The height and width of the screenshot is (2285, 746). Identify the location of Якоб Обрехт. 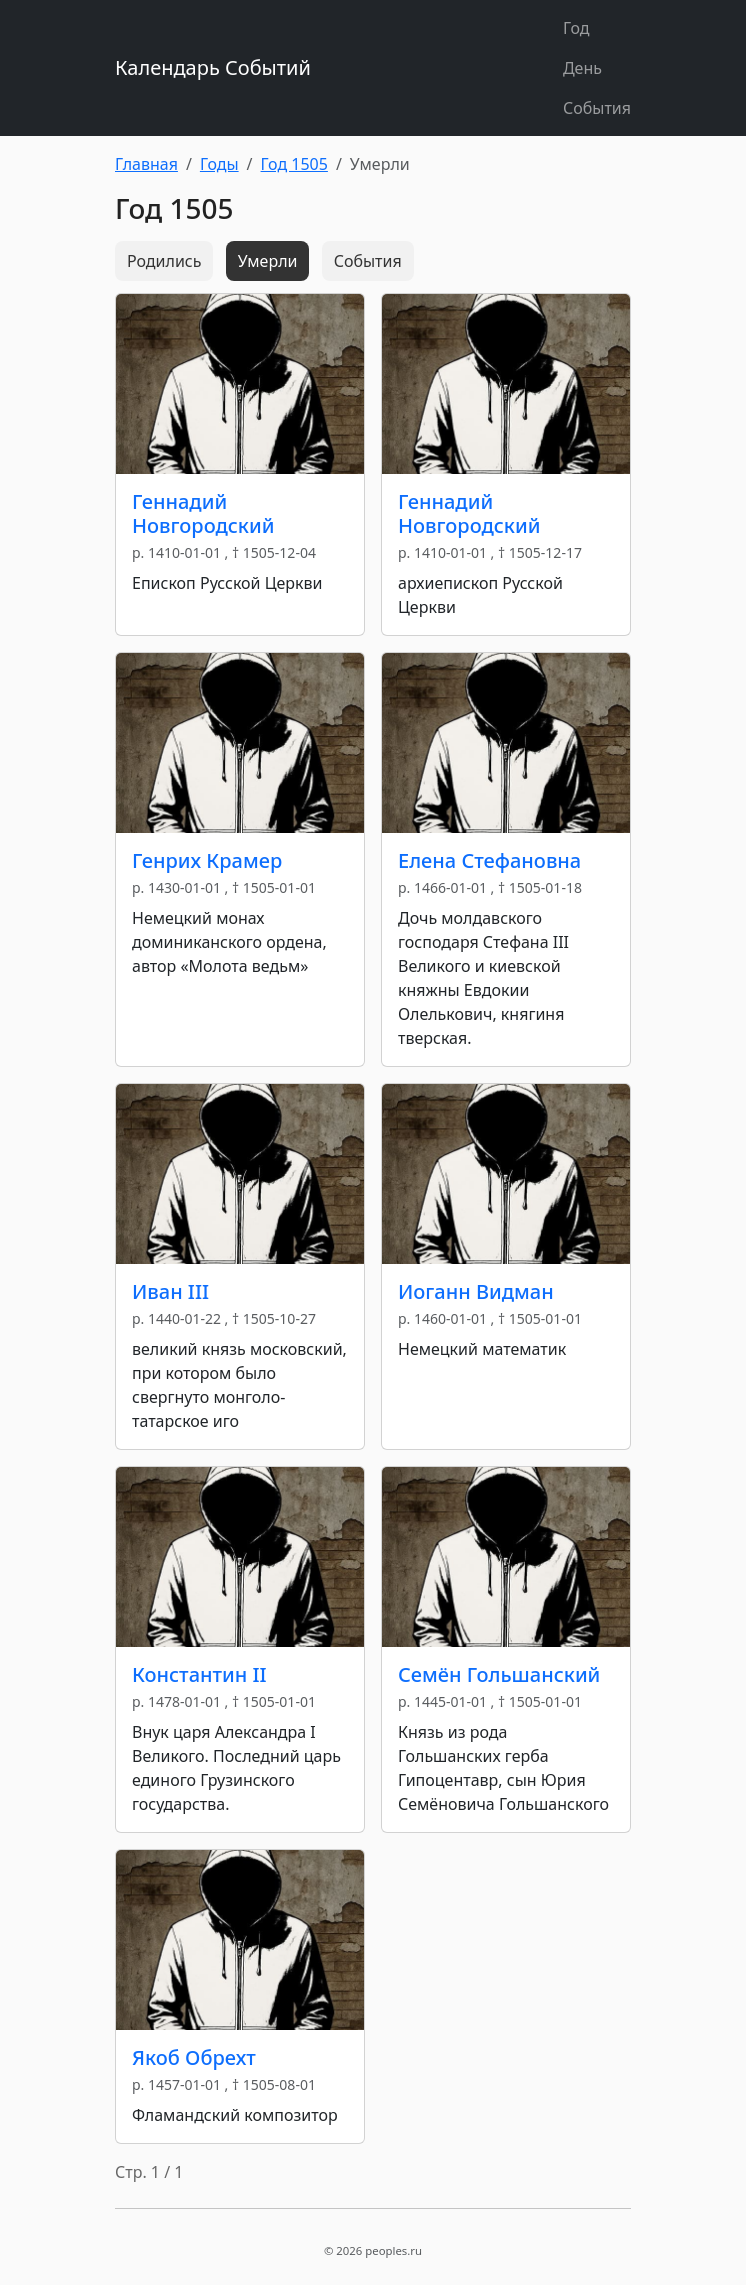
(194, 2057).